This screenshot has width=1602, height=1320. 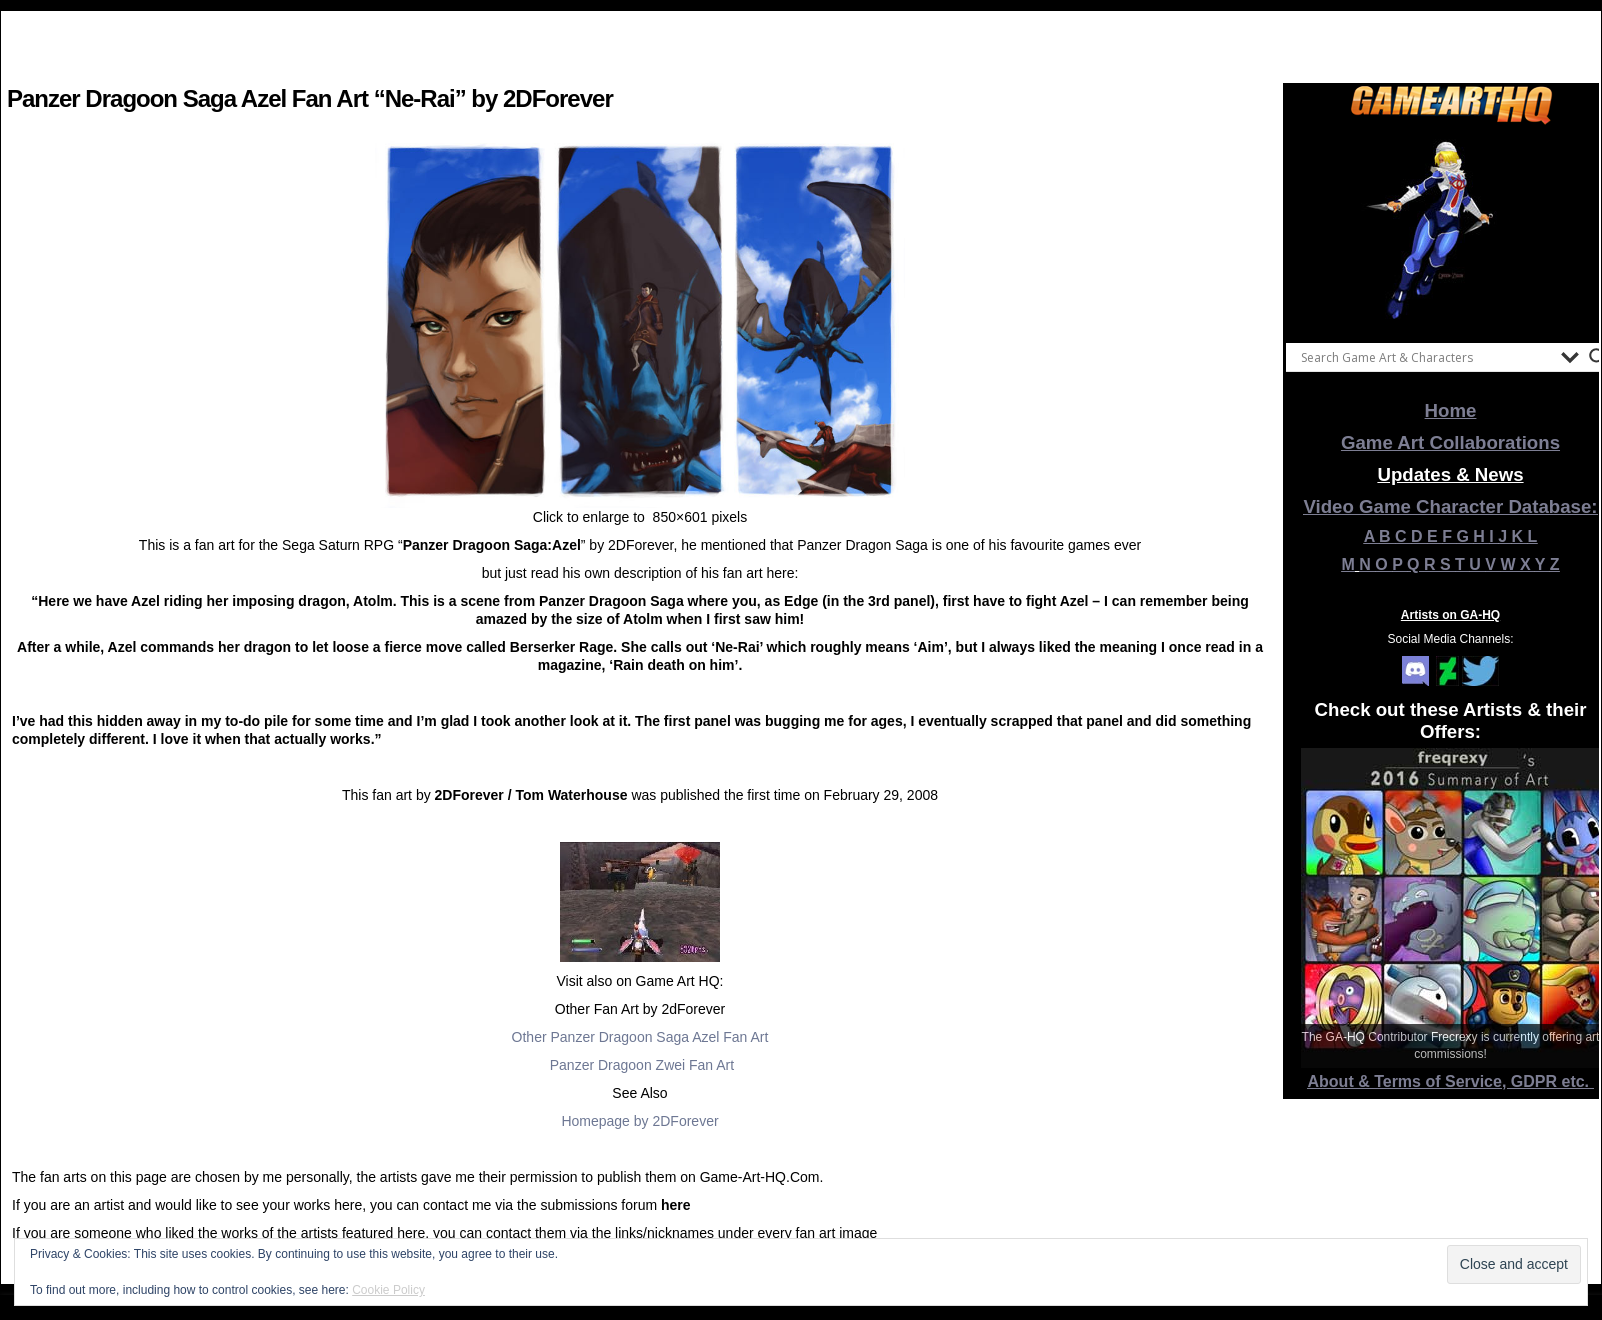 What do you see at coordinates (1451, 410) in the screenshot?
I see `Home` at bounding box center [1451, 410].